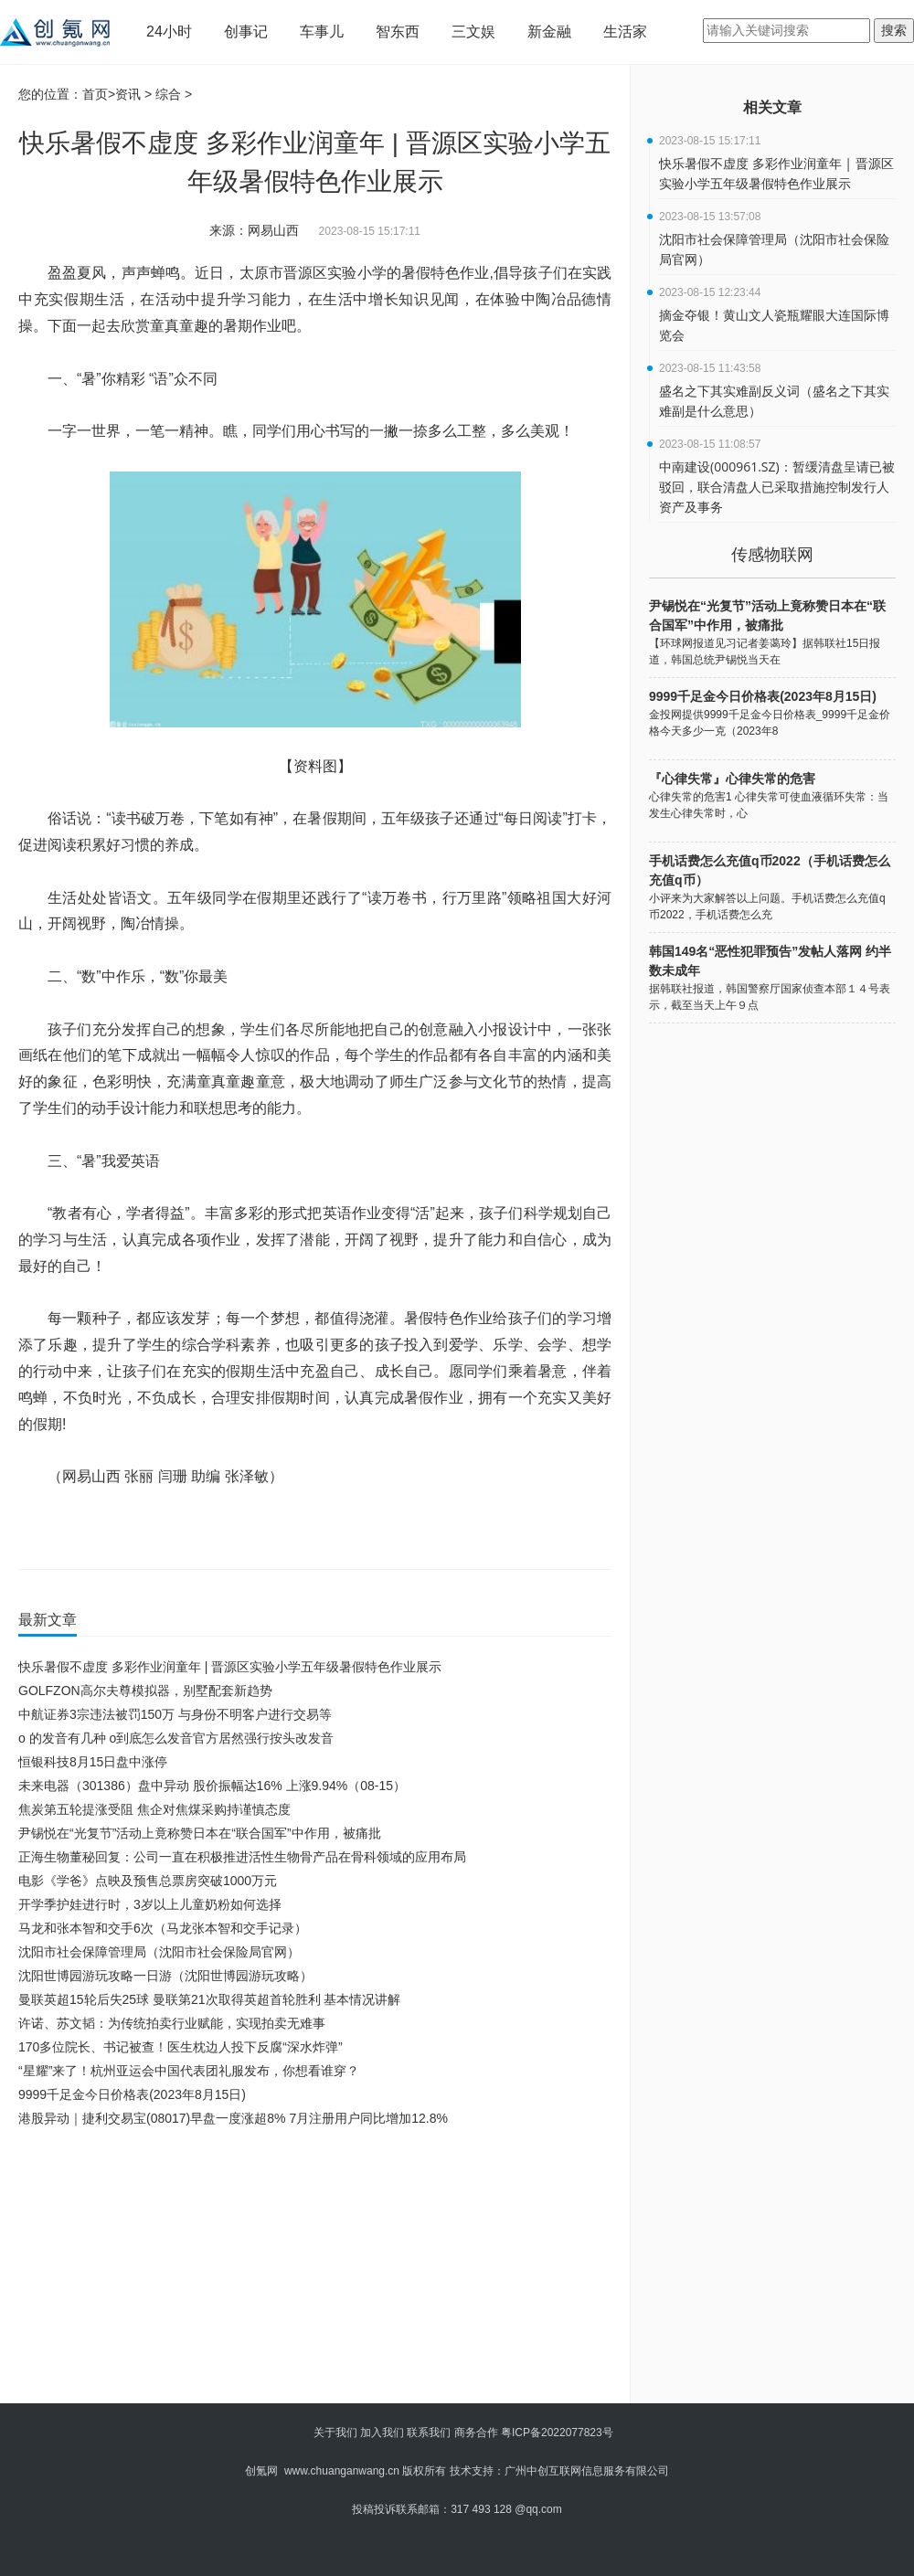 The height and width of the screenshot is (2576, 914). What do you see at coordinates (180, 2047) in the screenshot?
I see `170多位院长、书记被查！医生枕边人投下反腐“深水炸弹”` at bounding box center [180, 2047].